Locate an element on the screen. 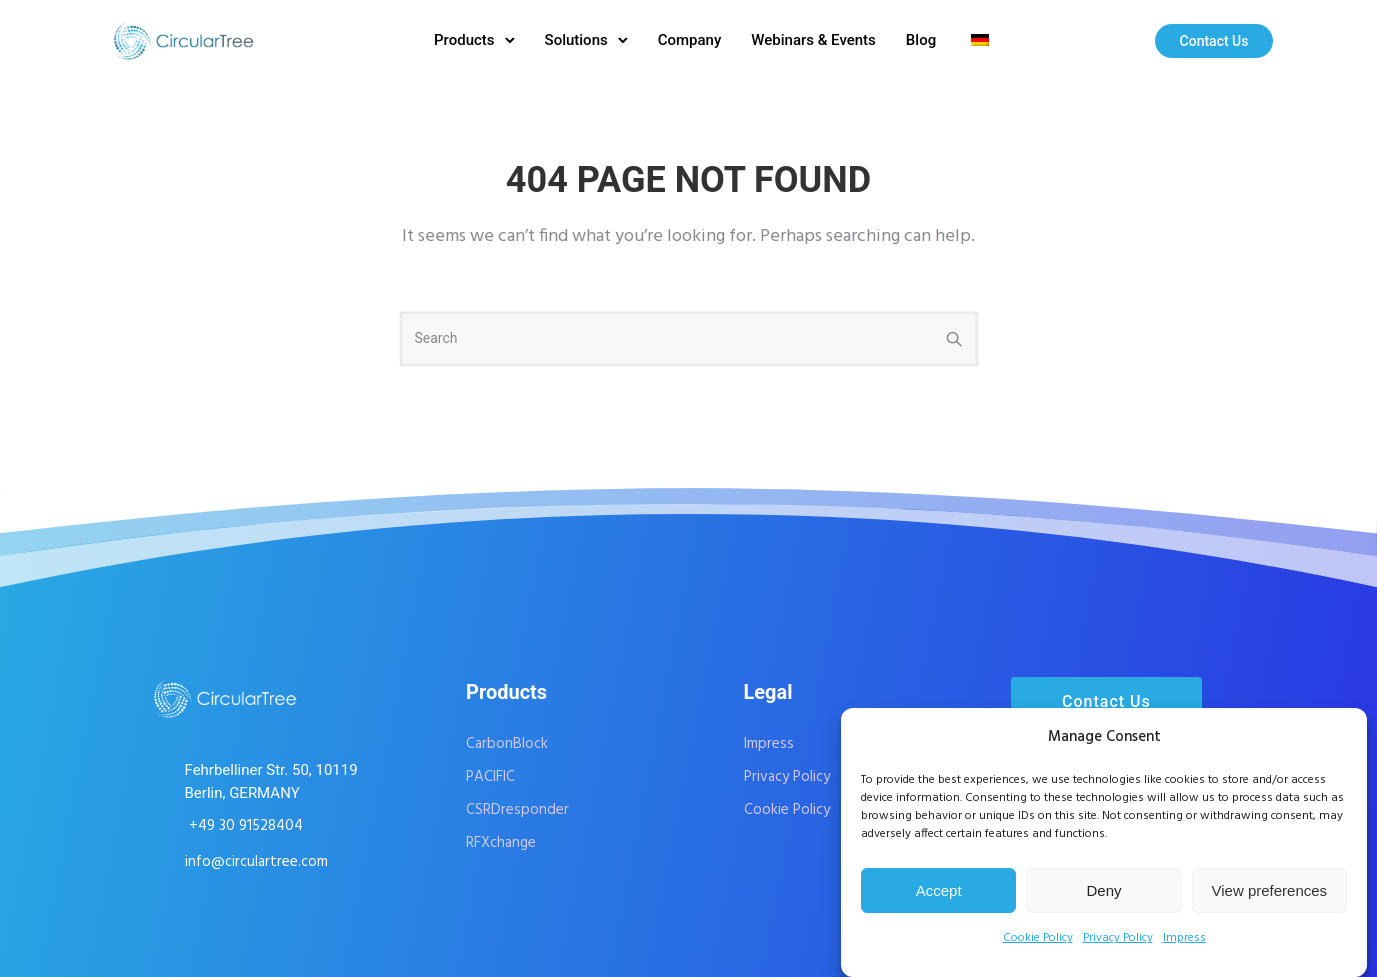  Company is located at coordinates (690, 40).